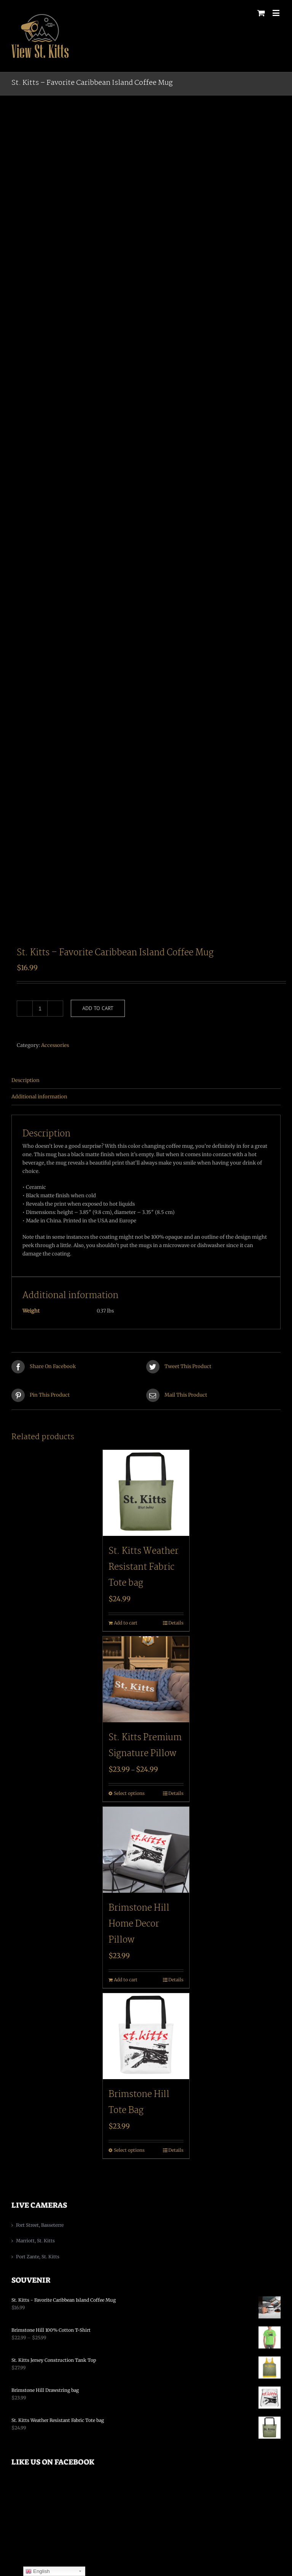  I want to click on [Brimstone Hill Tote Bag], so click(146, 2036).